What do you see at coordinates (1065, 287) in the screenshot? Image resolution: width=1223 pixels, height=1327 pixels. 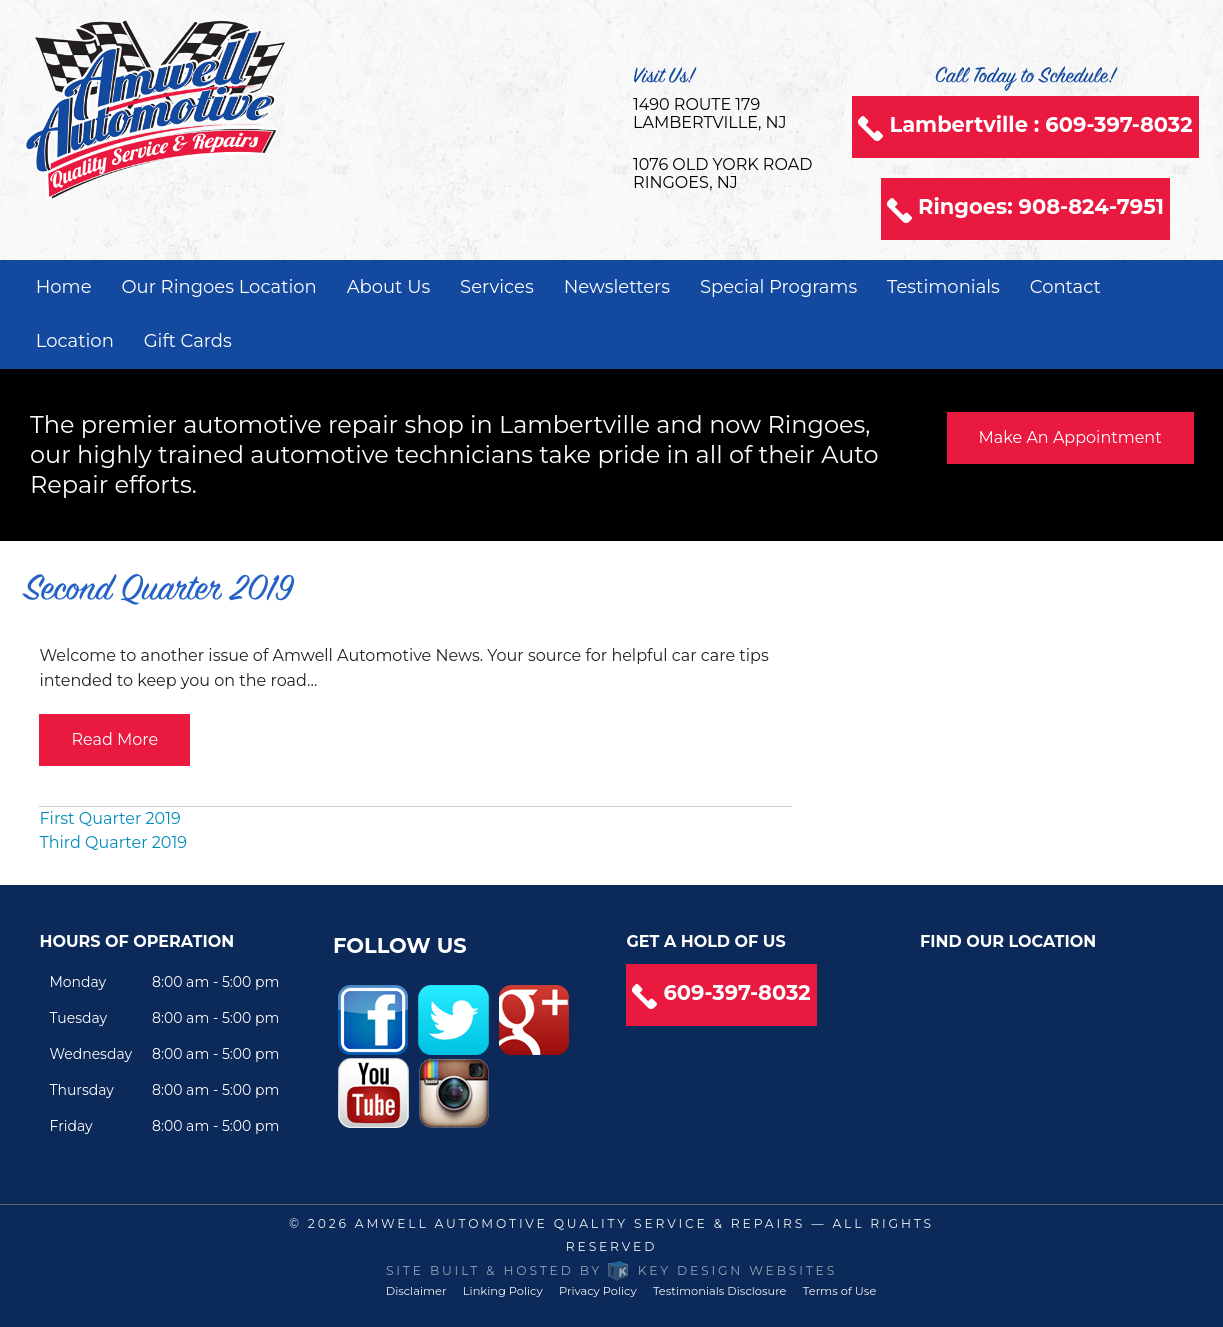 I see `Contact` at bounding box center [1065, 287].